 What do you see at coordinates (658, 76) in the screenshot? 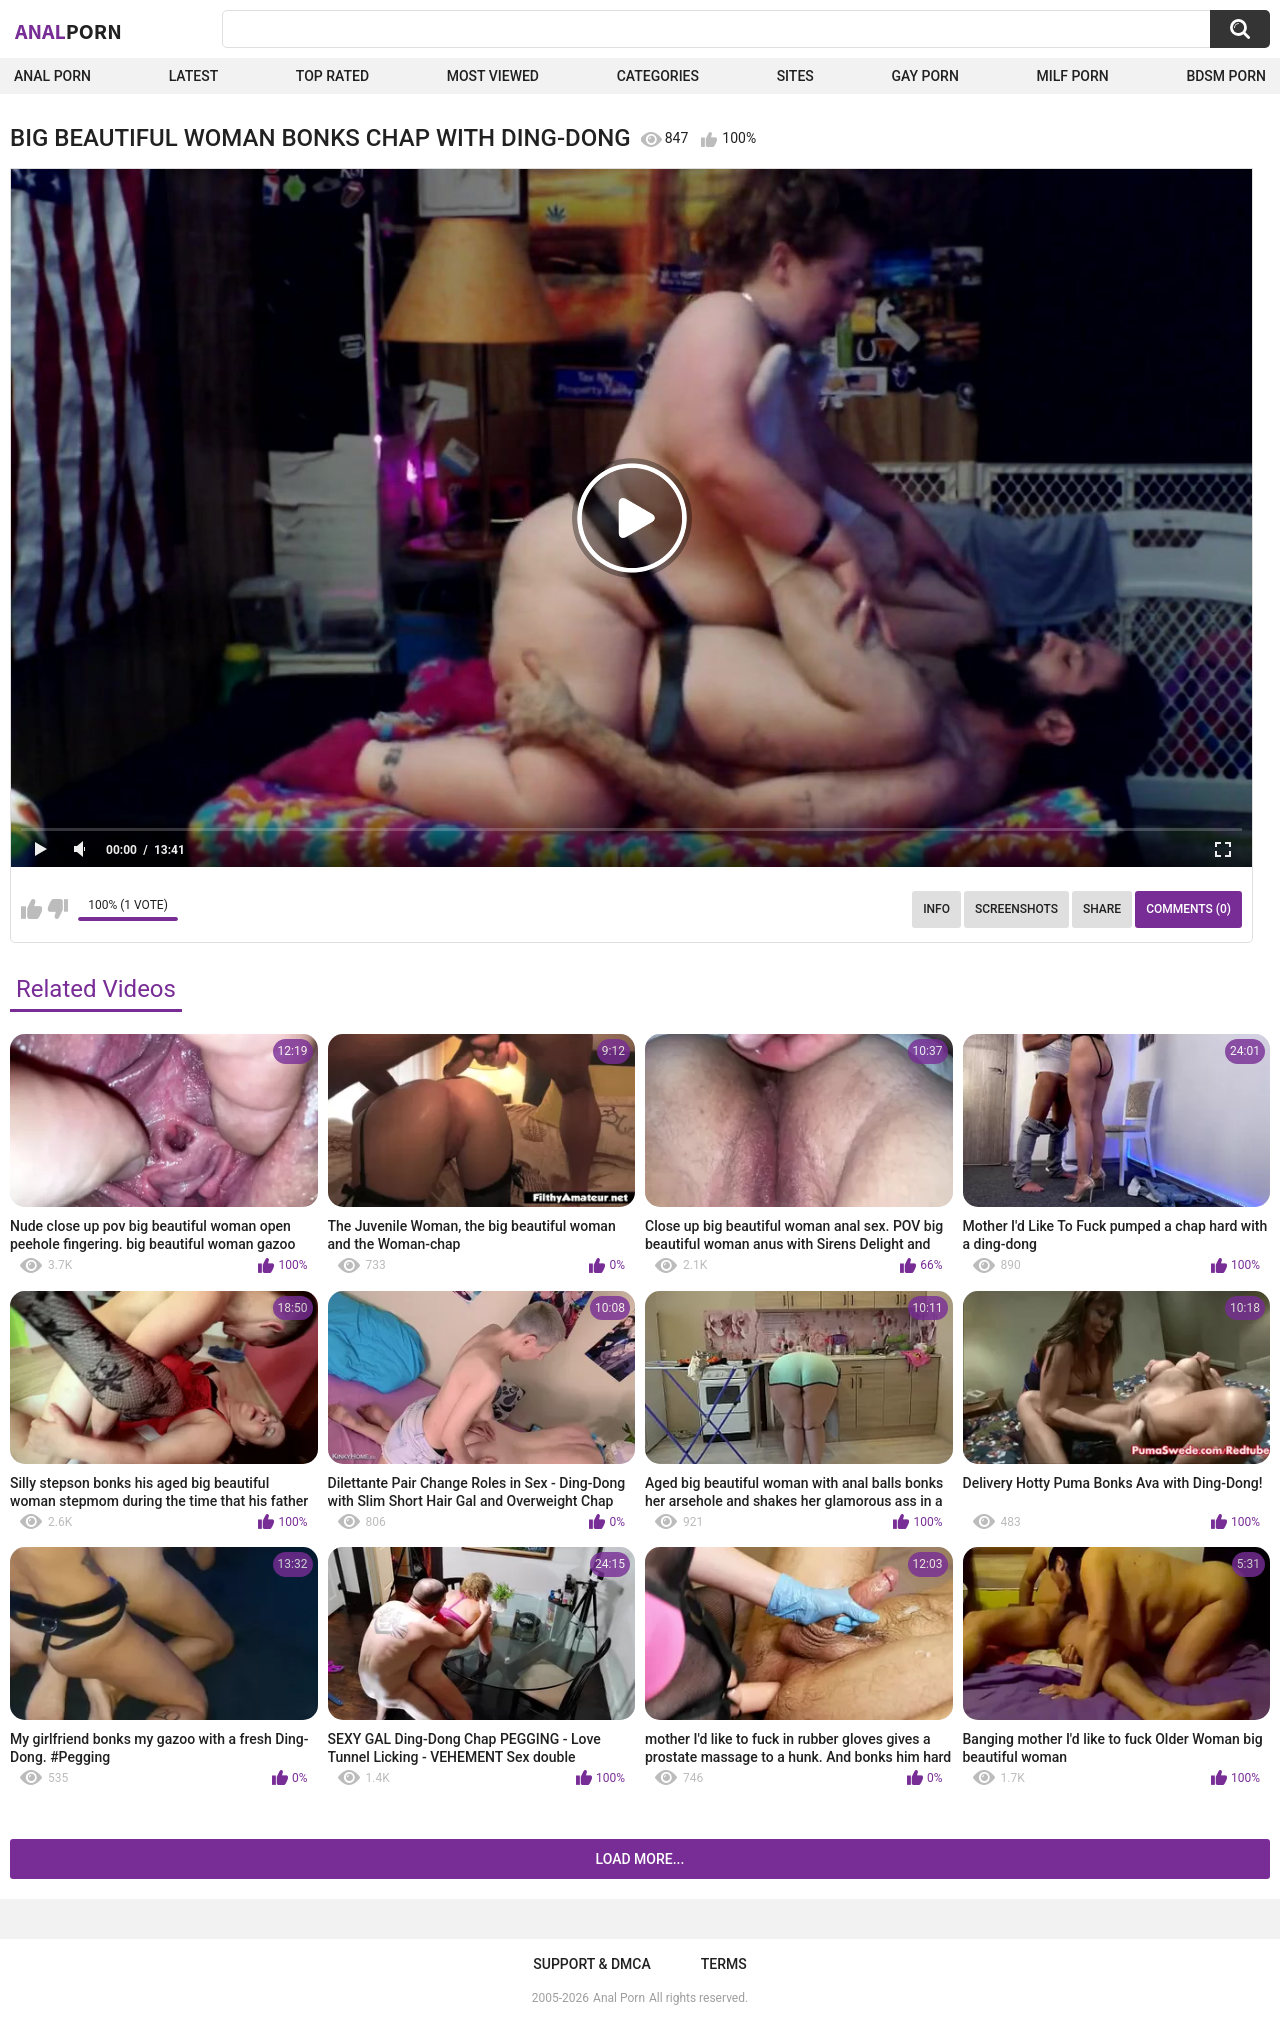
I see `Categories` at bounding box center [658, 76].